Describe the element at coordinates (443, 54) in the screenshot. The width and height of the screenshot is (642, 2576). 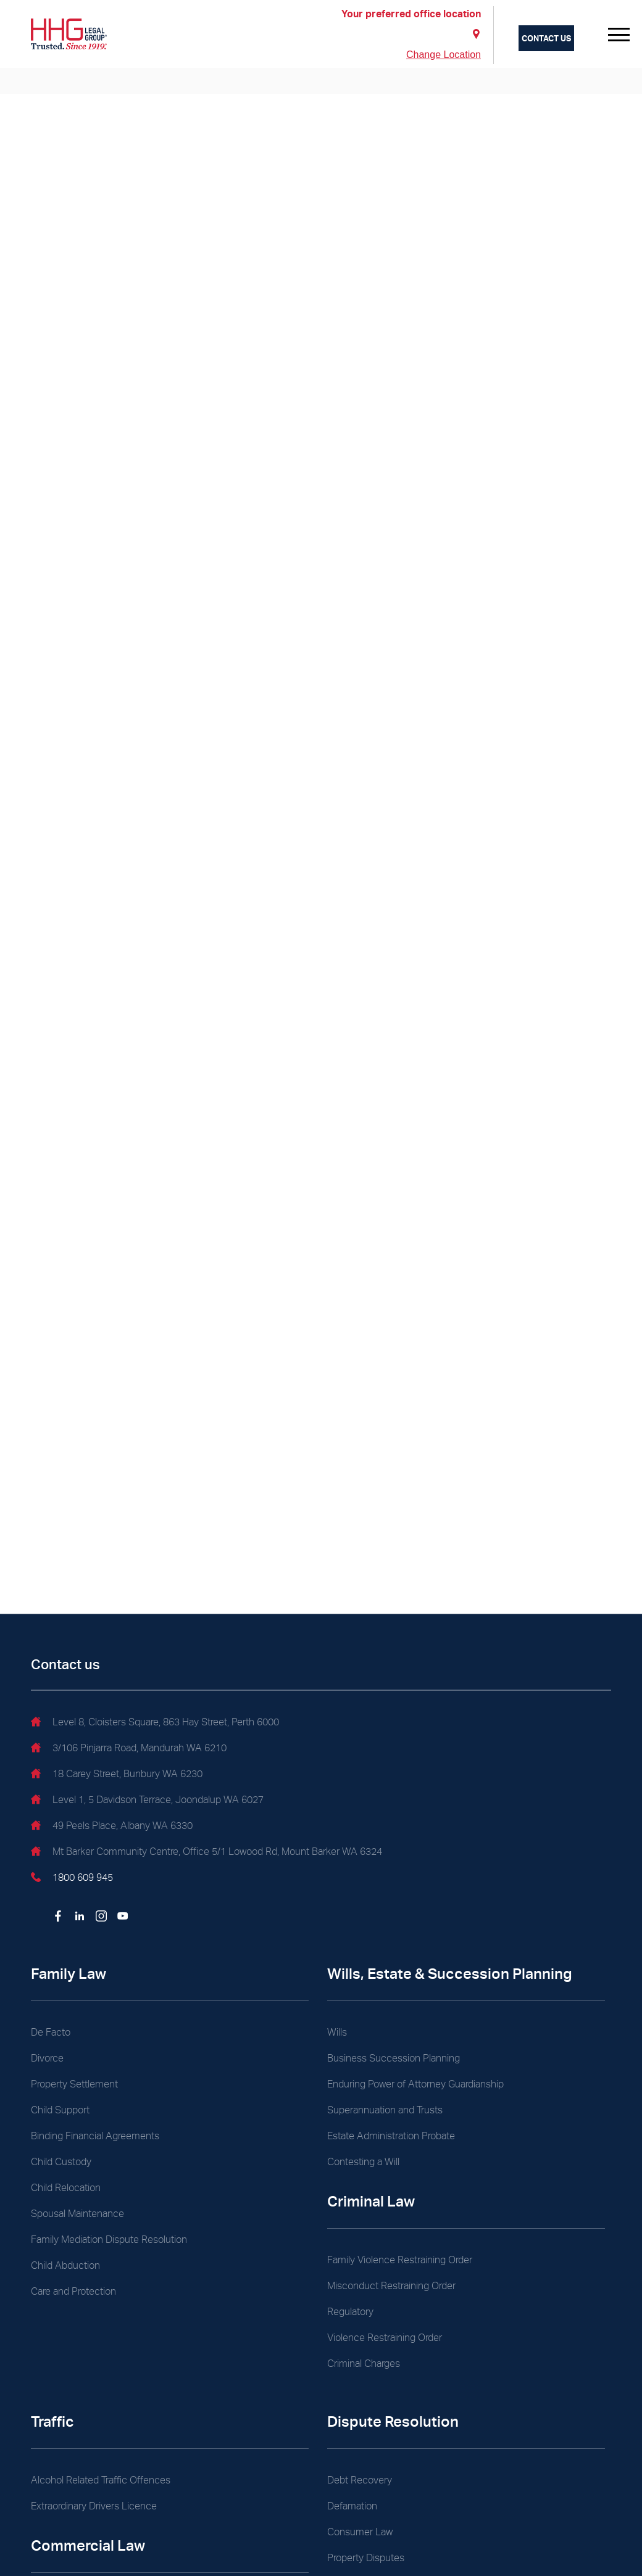
I see `Change Location` at that location.